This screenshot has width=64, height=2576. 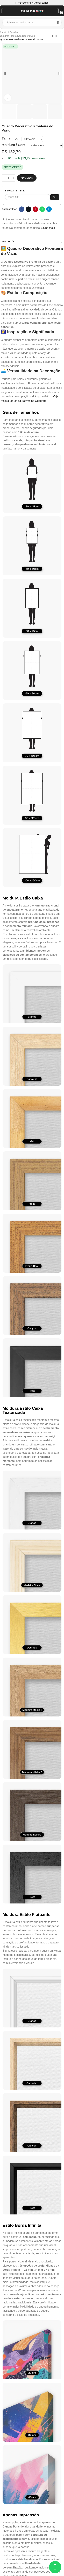 What do you see at coordinates (46, 145) in the screenshot?
I see `[Moldura / Cor]` at bounding box center [46, 145].